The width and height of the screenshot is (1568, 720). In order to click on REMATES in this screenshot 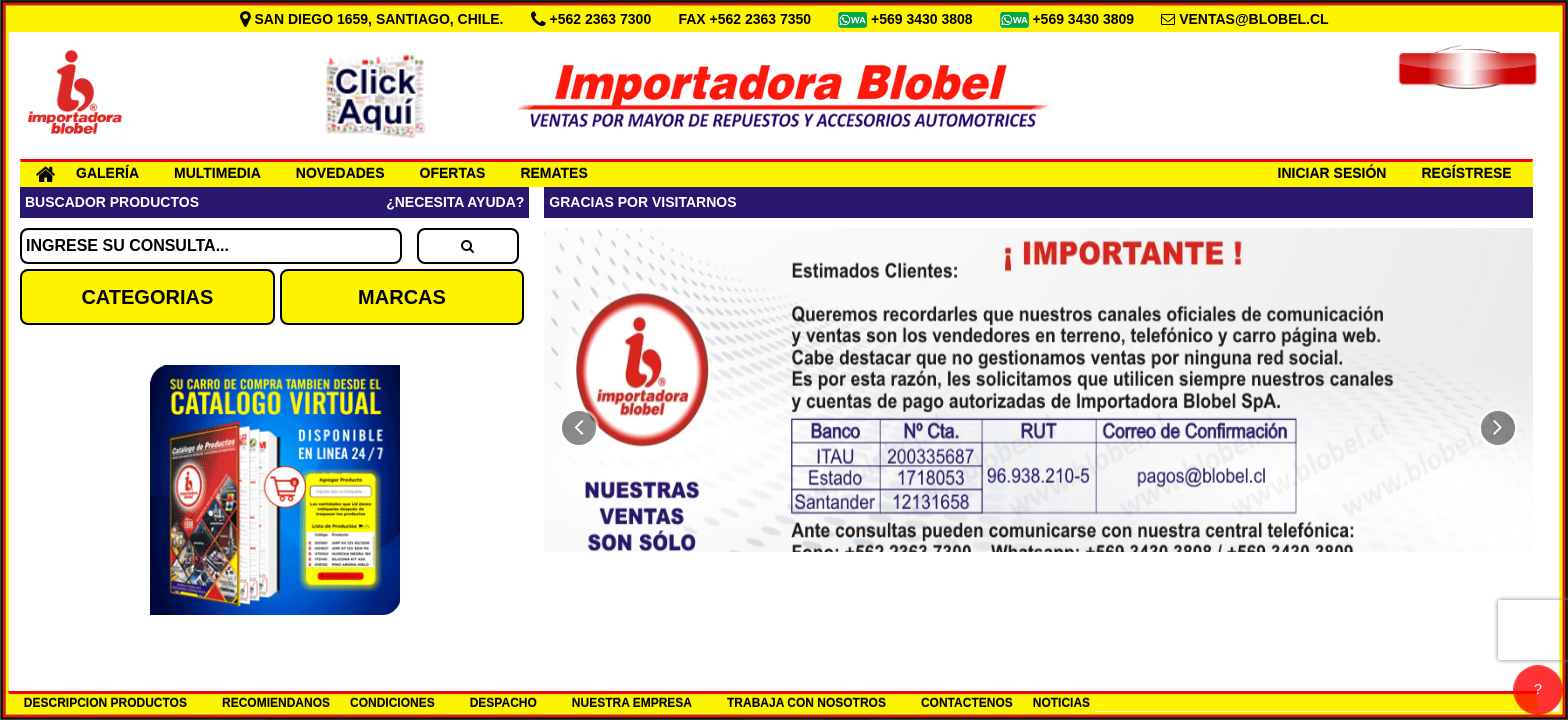, I will do `click(553, 173)`.